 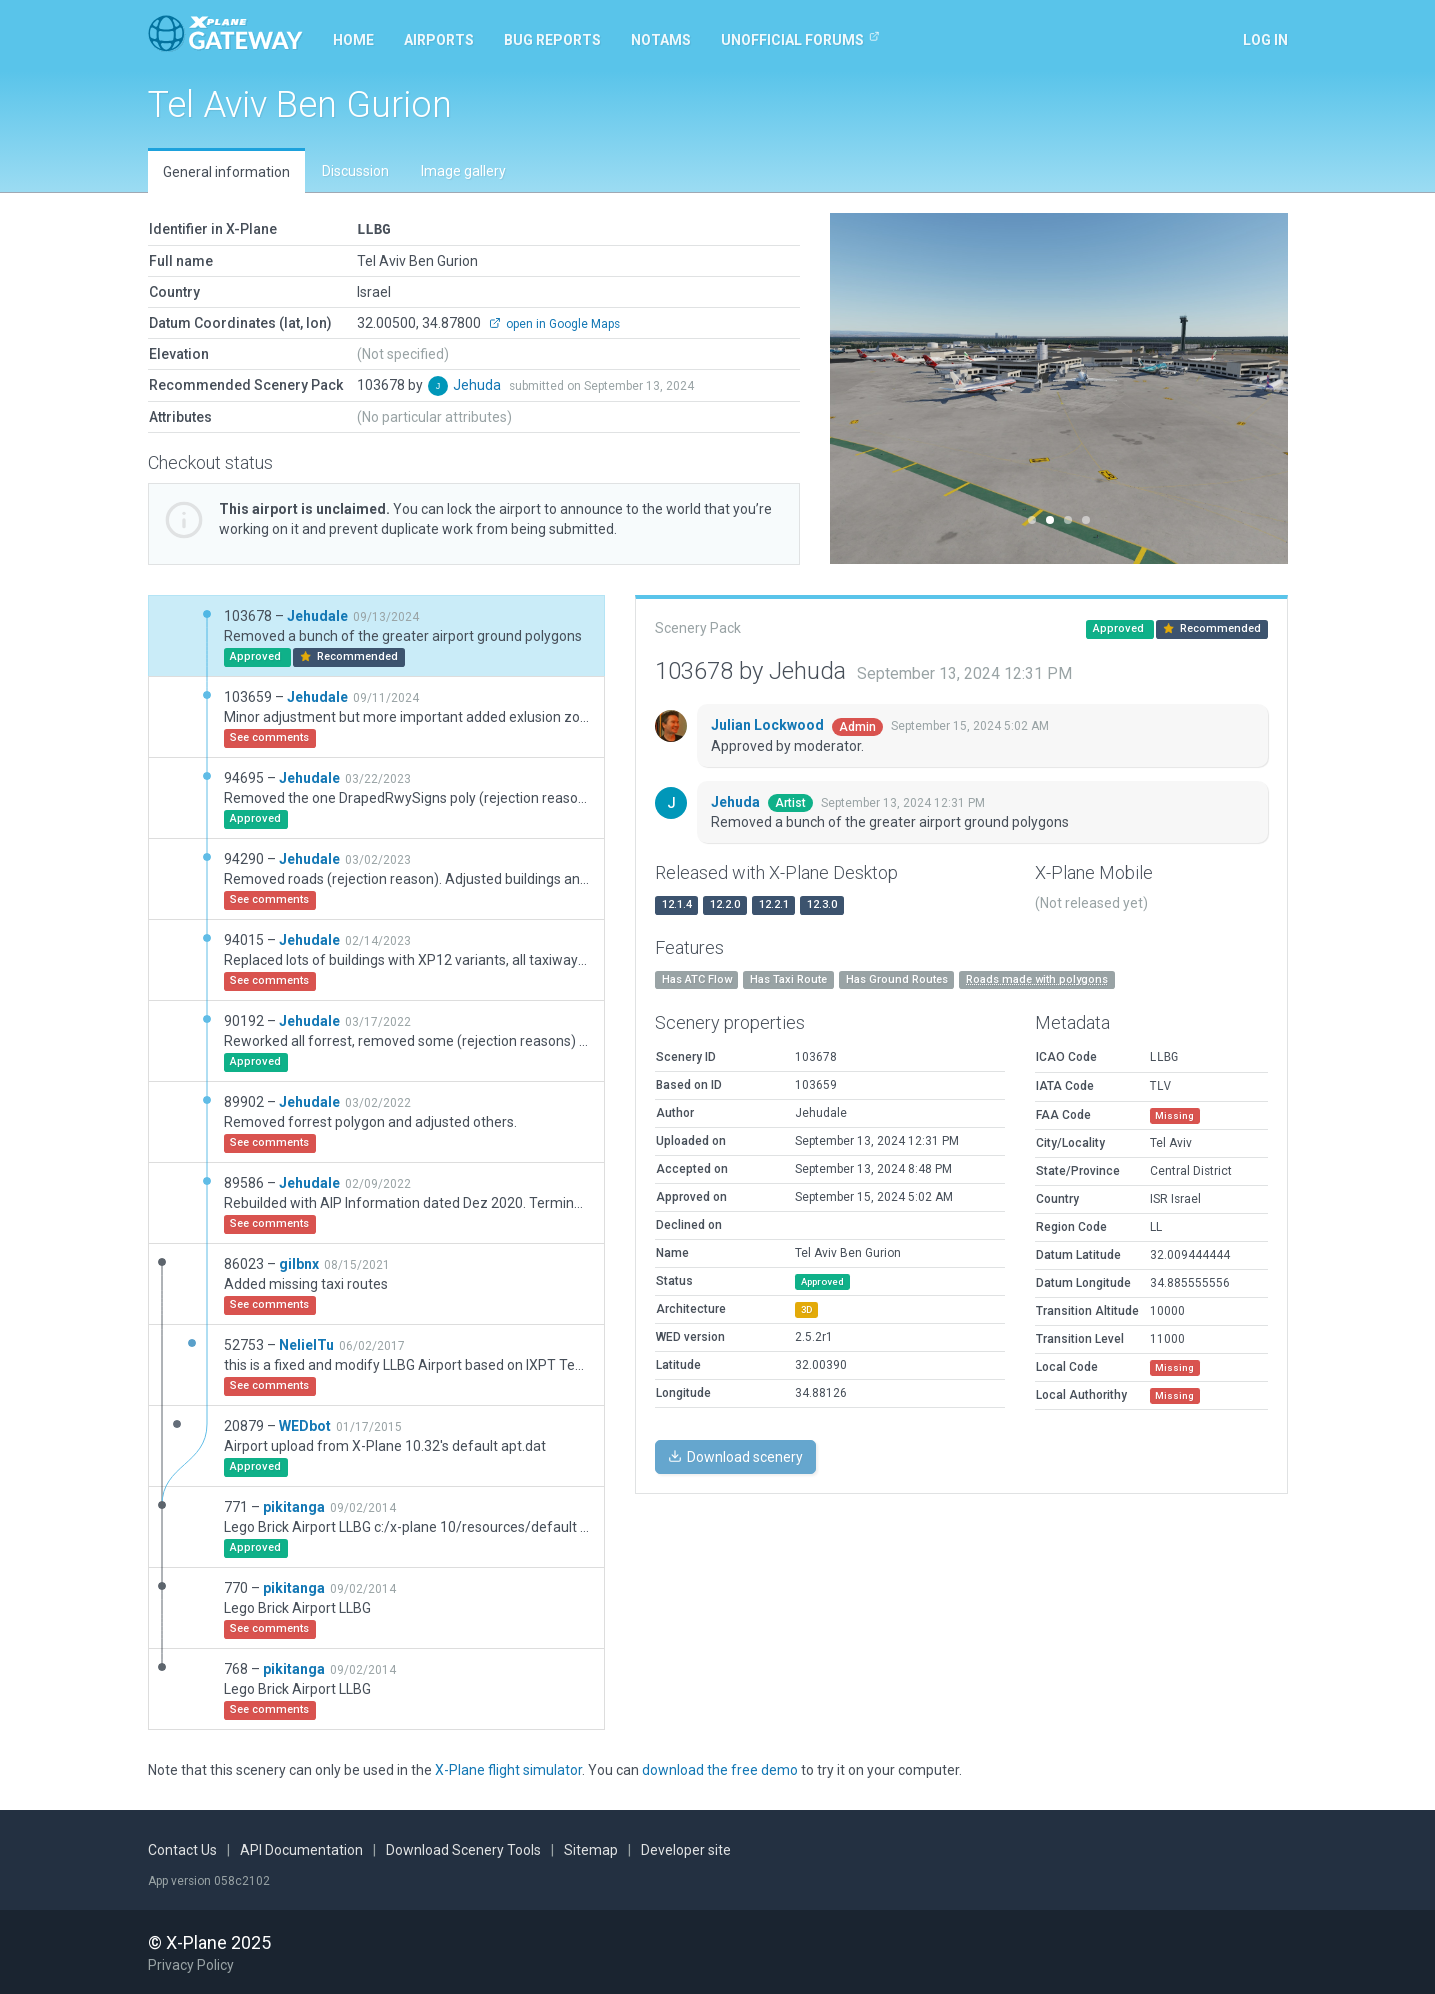 I want to click on Unofficial Forums, so click(x=800, y=39).